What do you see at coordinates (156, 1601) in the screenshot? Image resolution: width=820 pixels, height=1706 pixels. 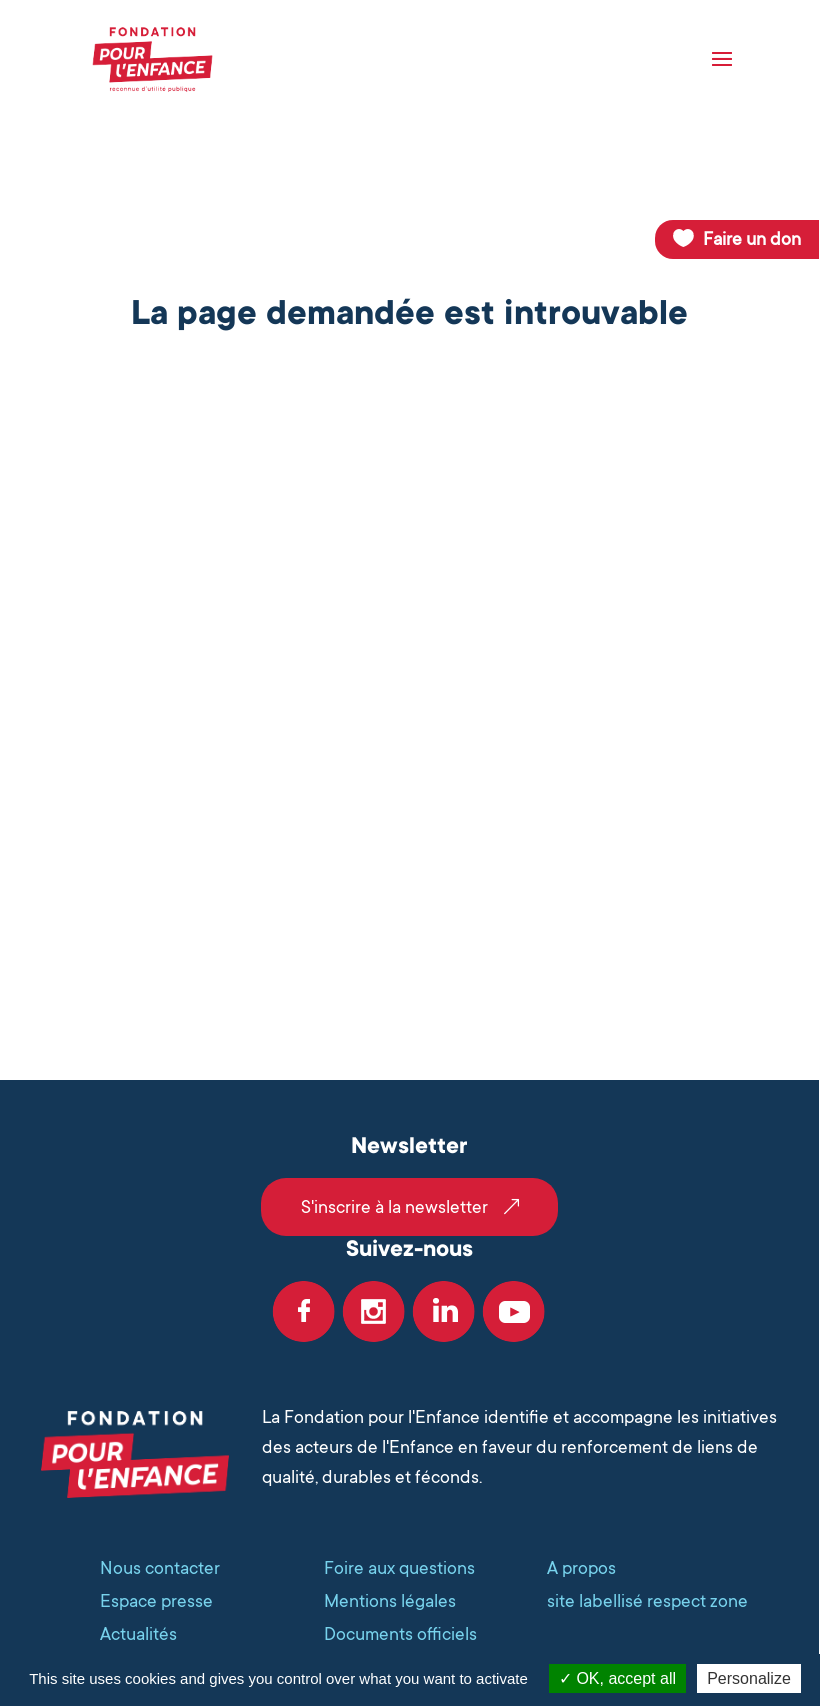 I see `Espace presse` at bounding box center [156, 1601].